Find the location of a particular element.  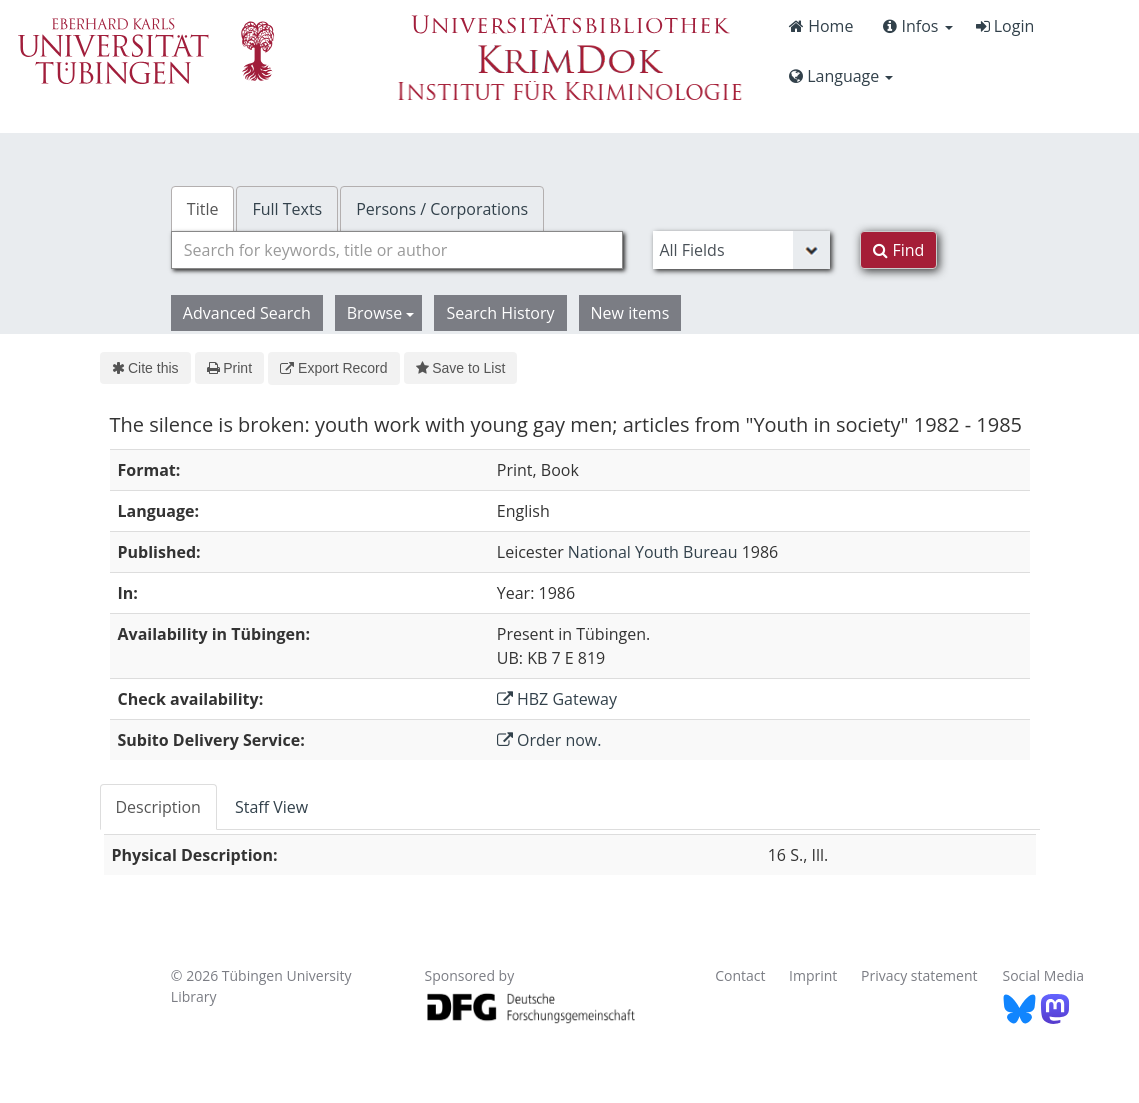

New items [button] is located at coordinates (630, 313).